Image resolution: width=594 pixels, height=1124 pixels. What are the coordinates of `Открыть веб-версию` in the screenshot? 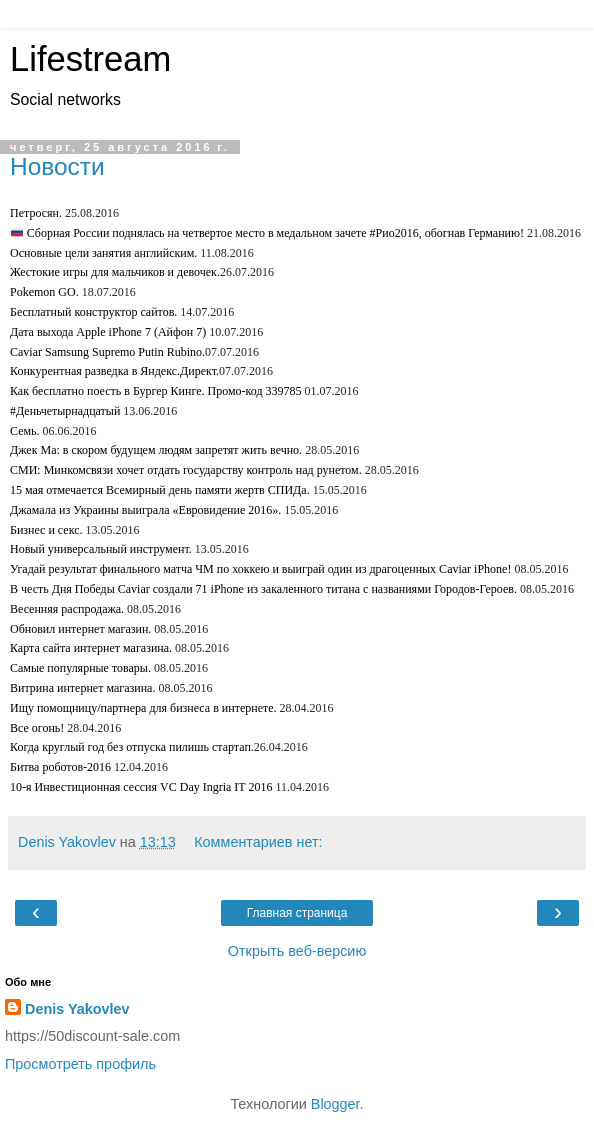 It's located at (297, 951).